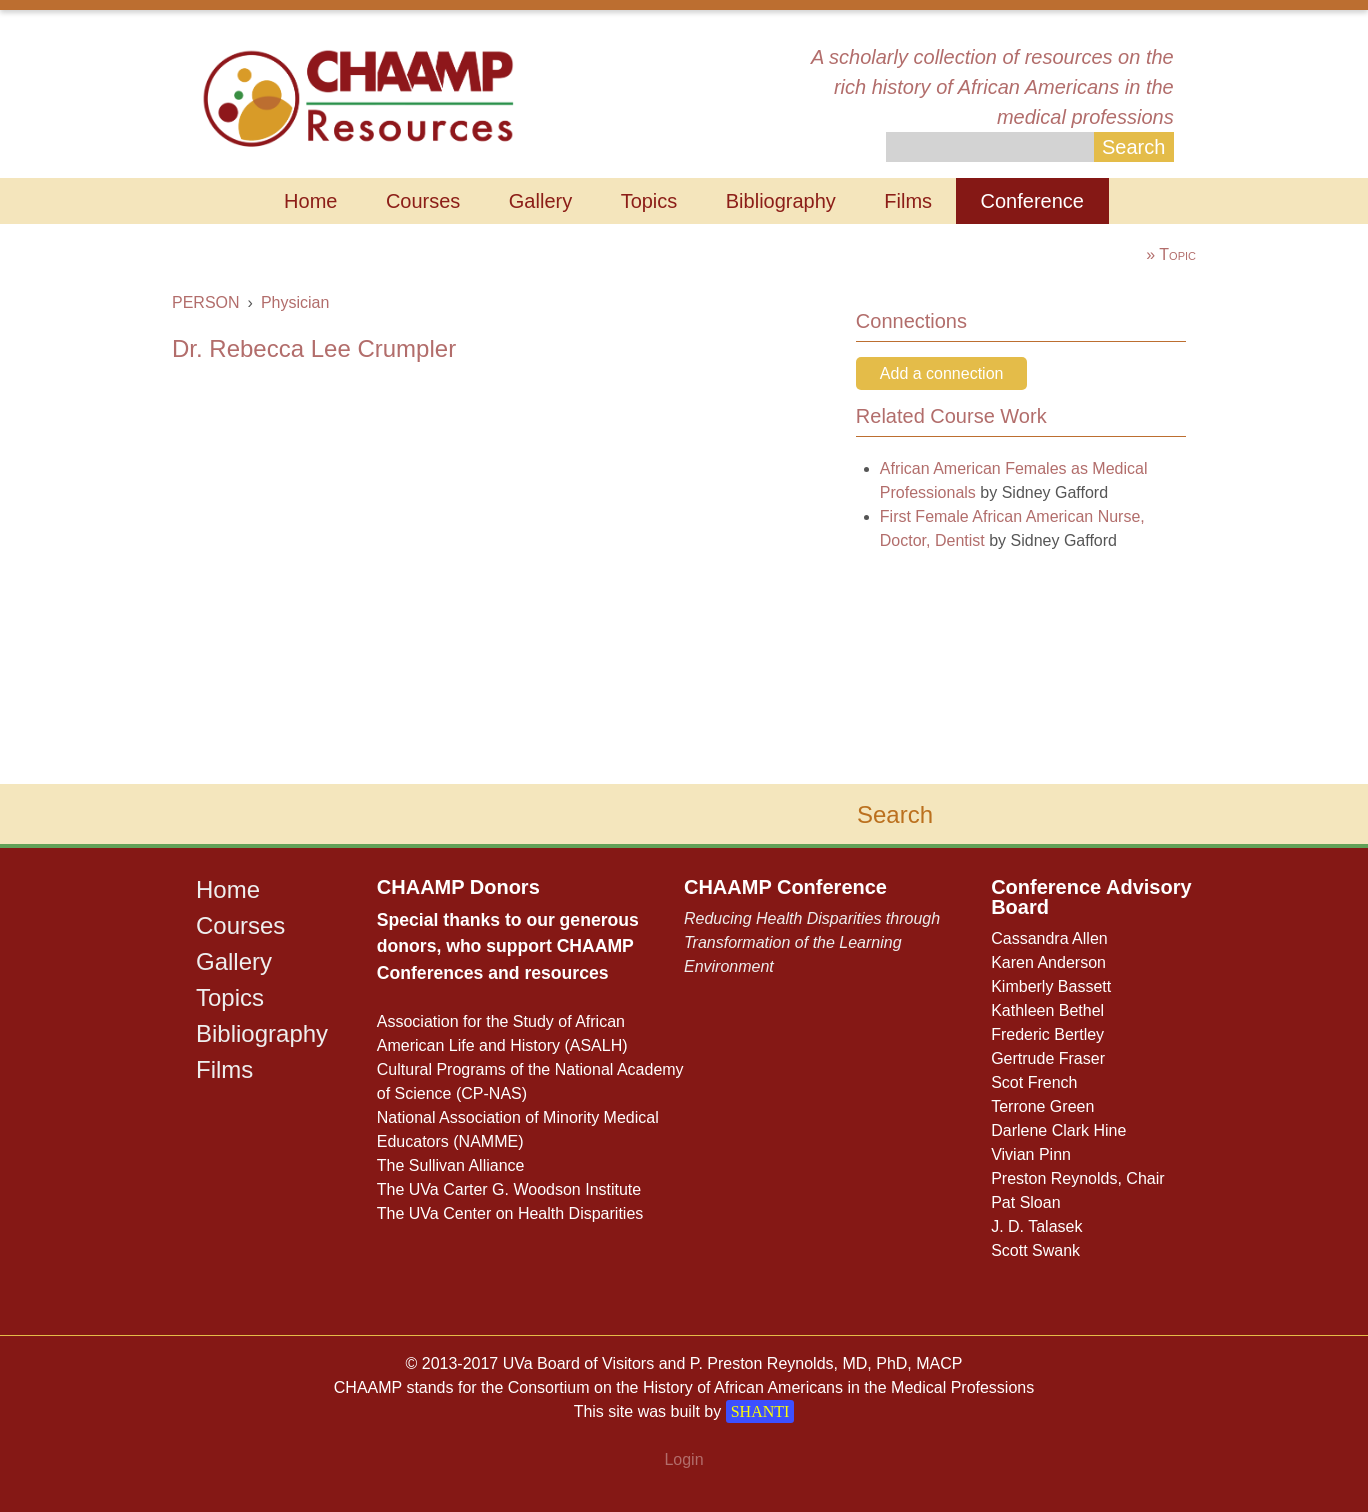 The height and width of the screenshot is (1512, 1368). What do you see at coordinates (908, 201) in the screenshot?
I see `Films` at bounding box center [908, 201].